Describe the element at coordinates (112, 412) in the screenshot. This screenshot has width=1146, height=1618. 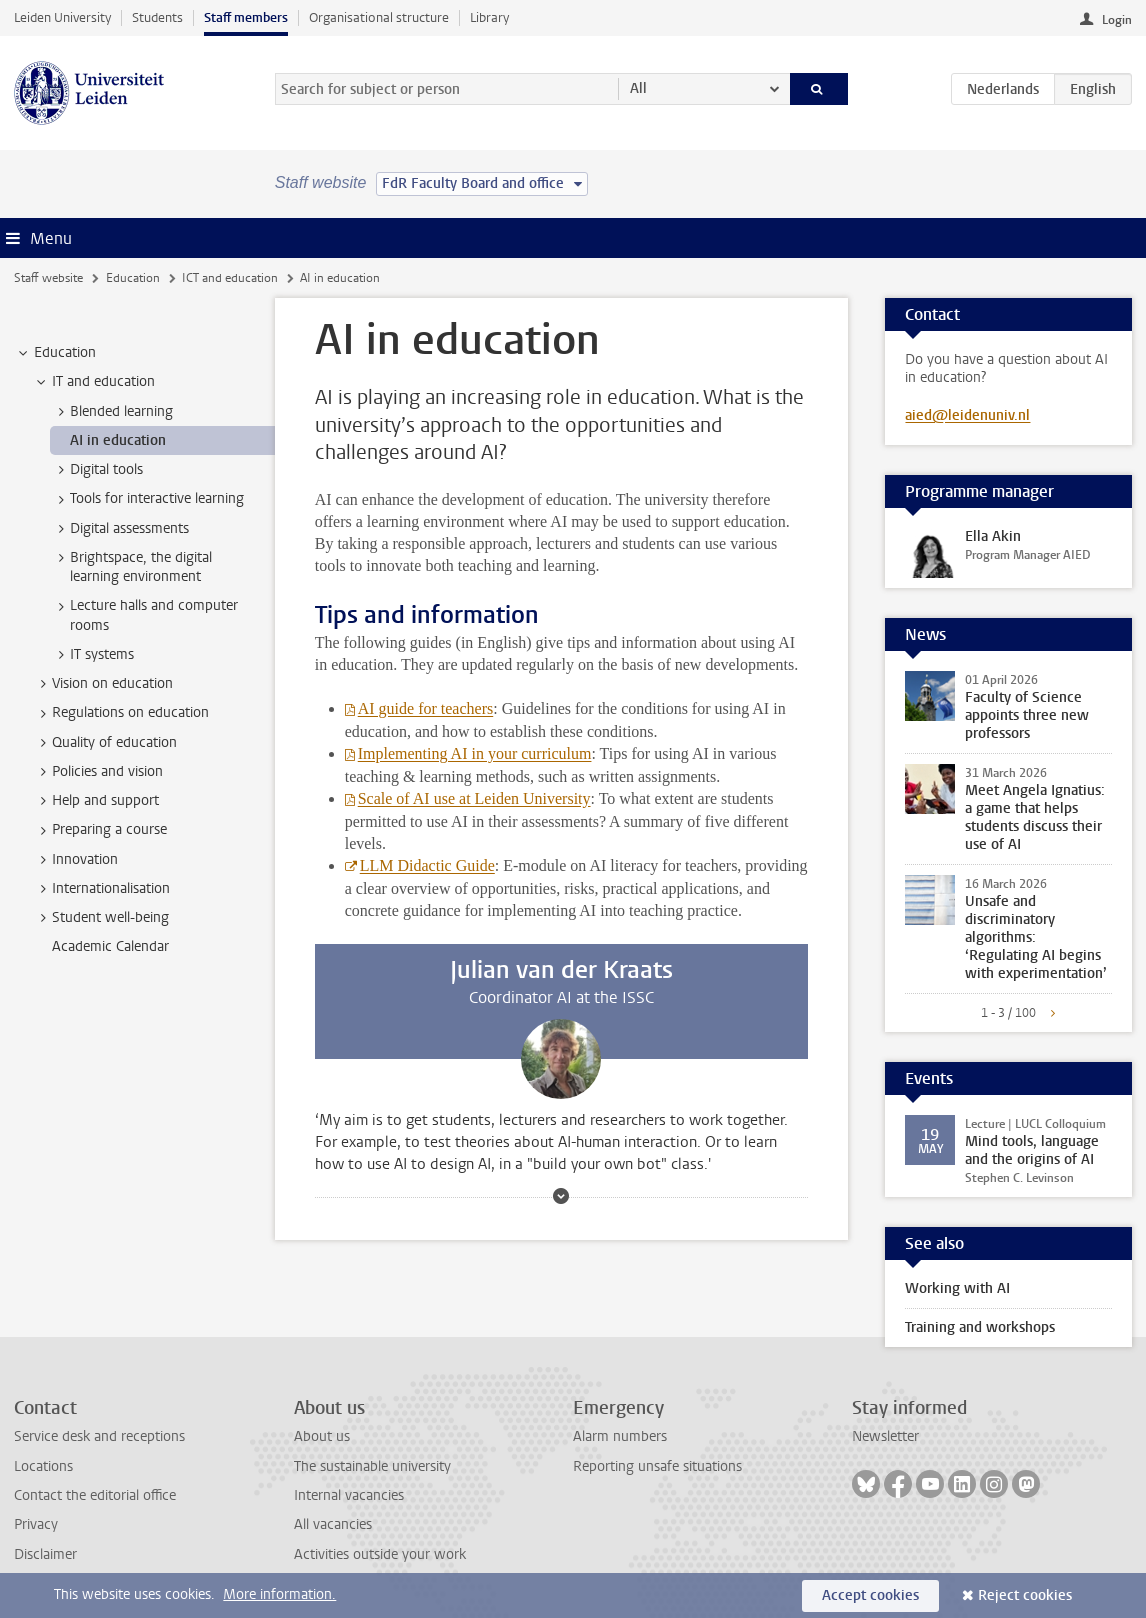
I see `Blended learning [treeitem]` at that location.